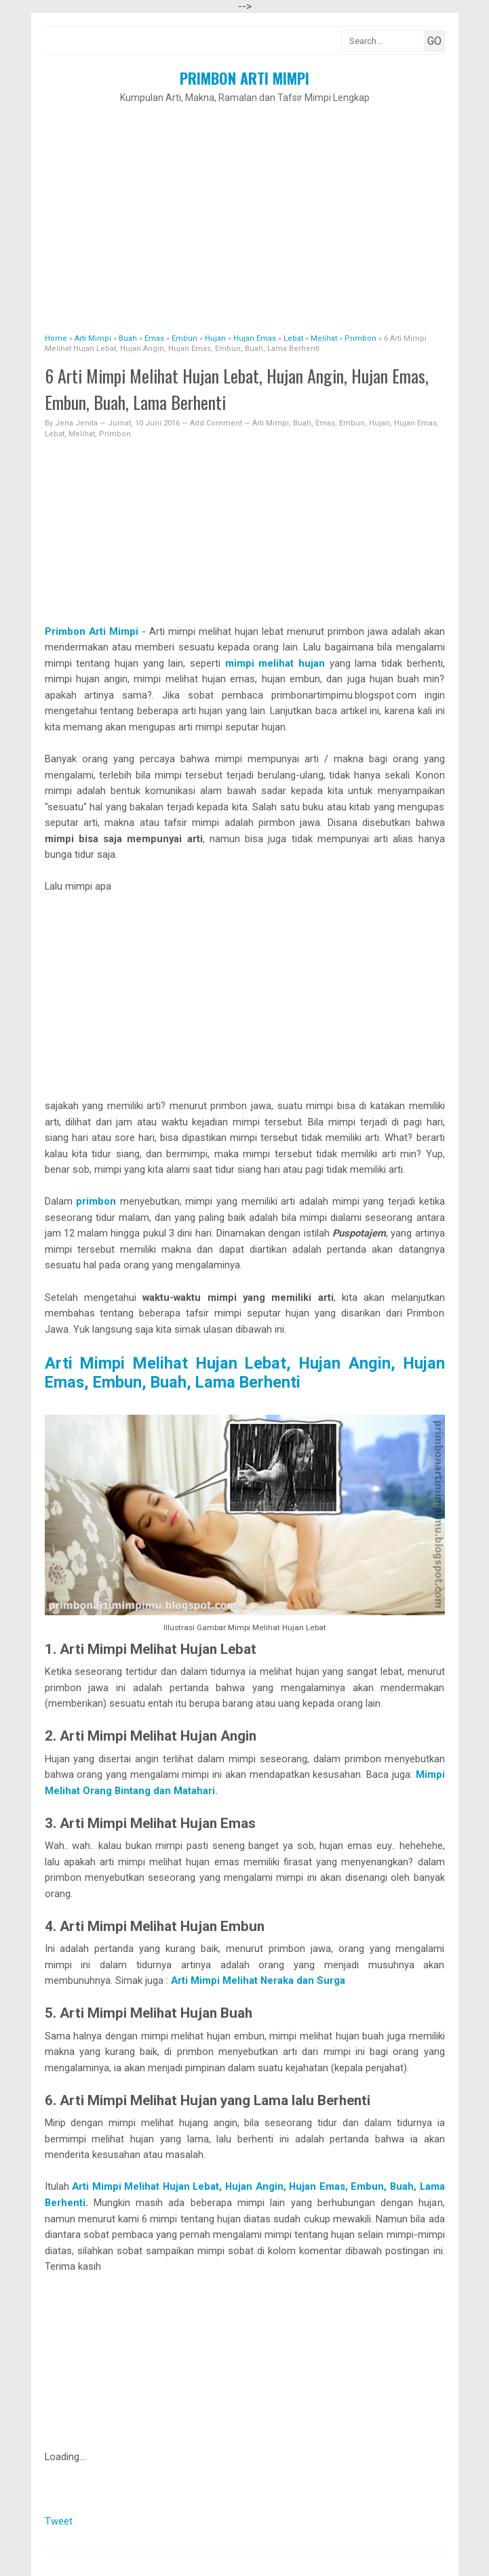 The image size is (489, 2576). What do you see at coordinates (96, 1201) in the screenshot?
I see `primbon` at bounding box center [96, 1201].